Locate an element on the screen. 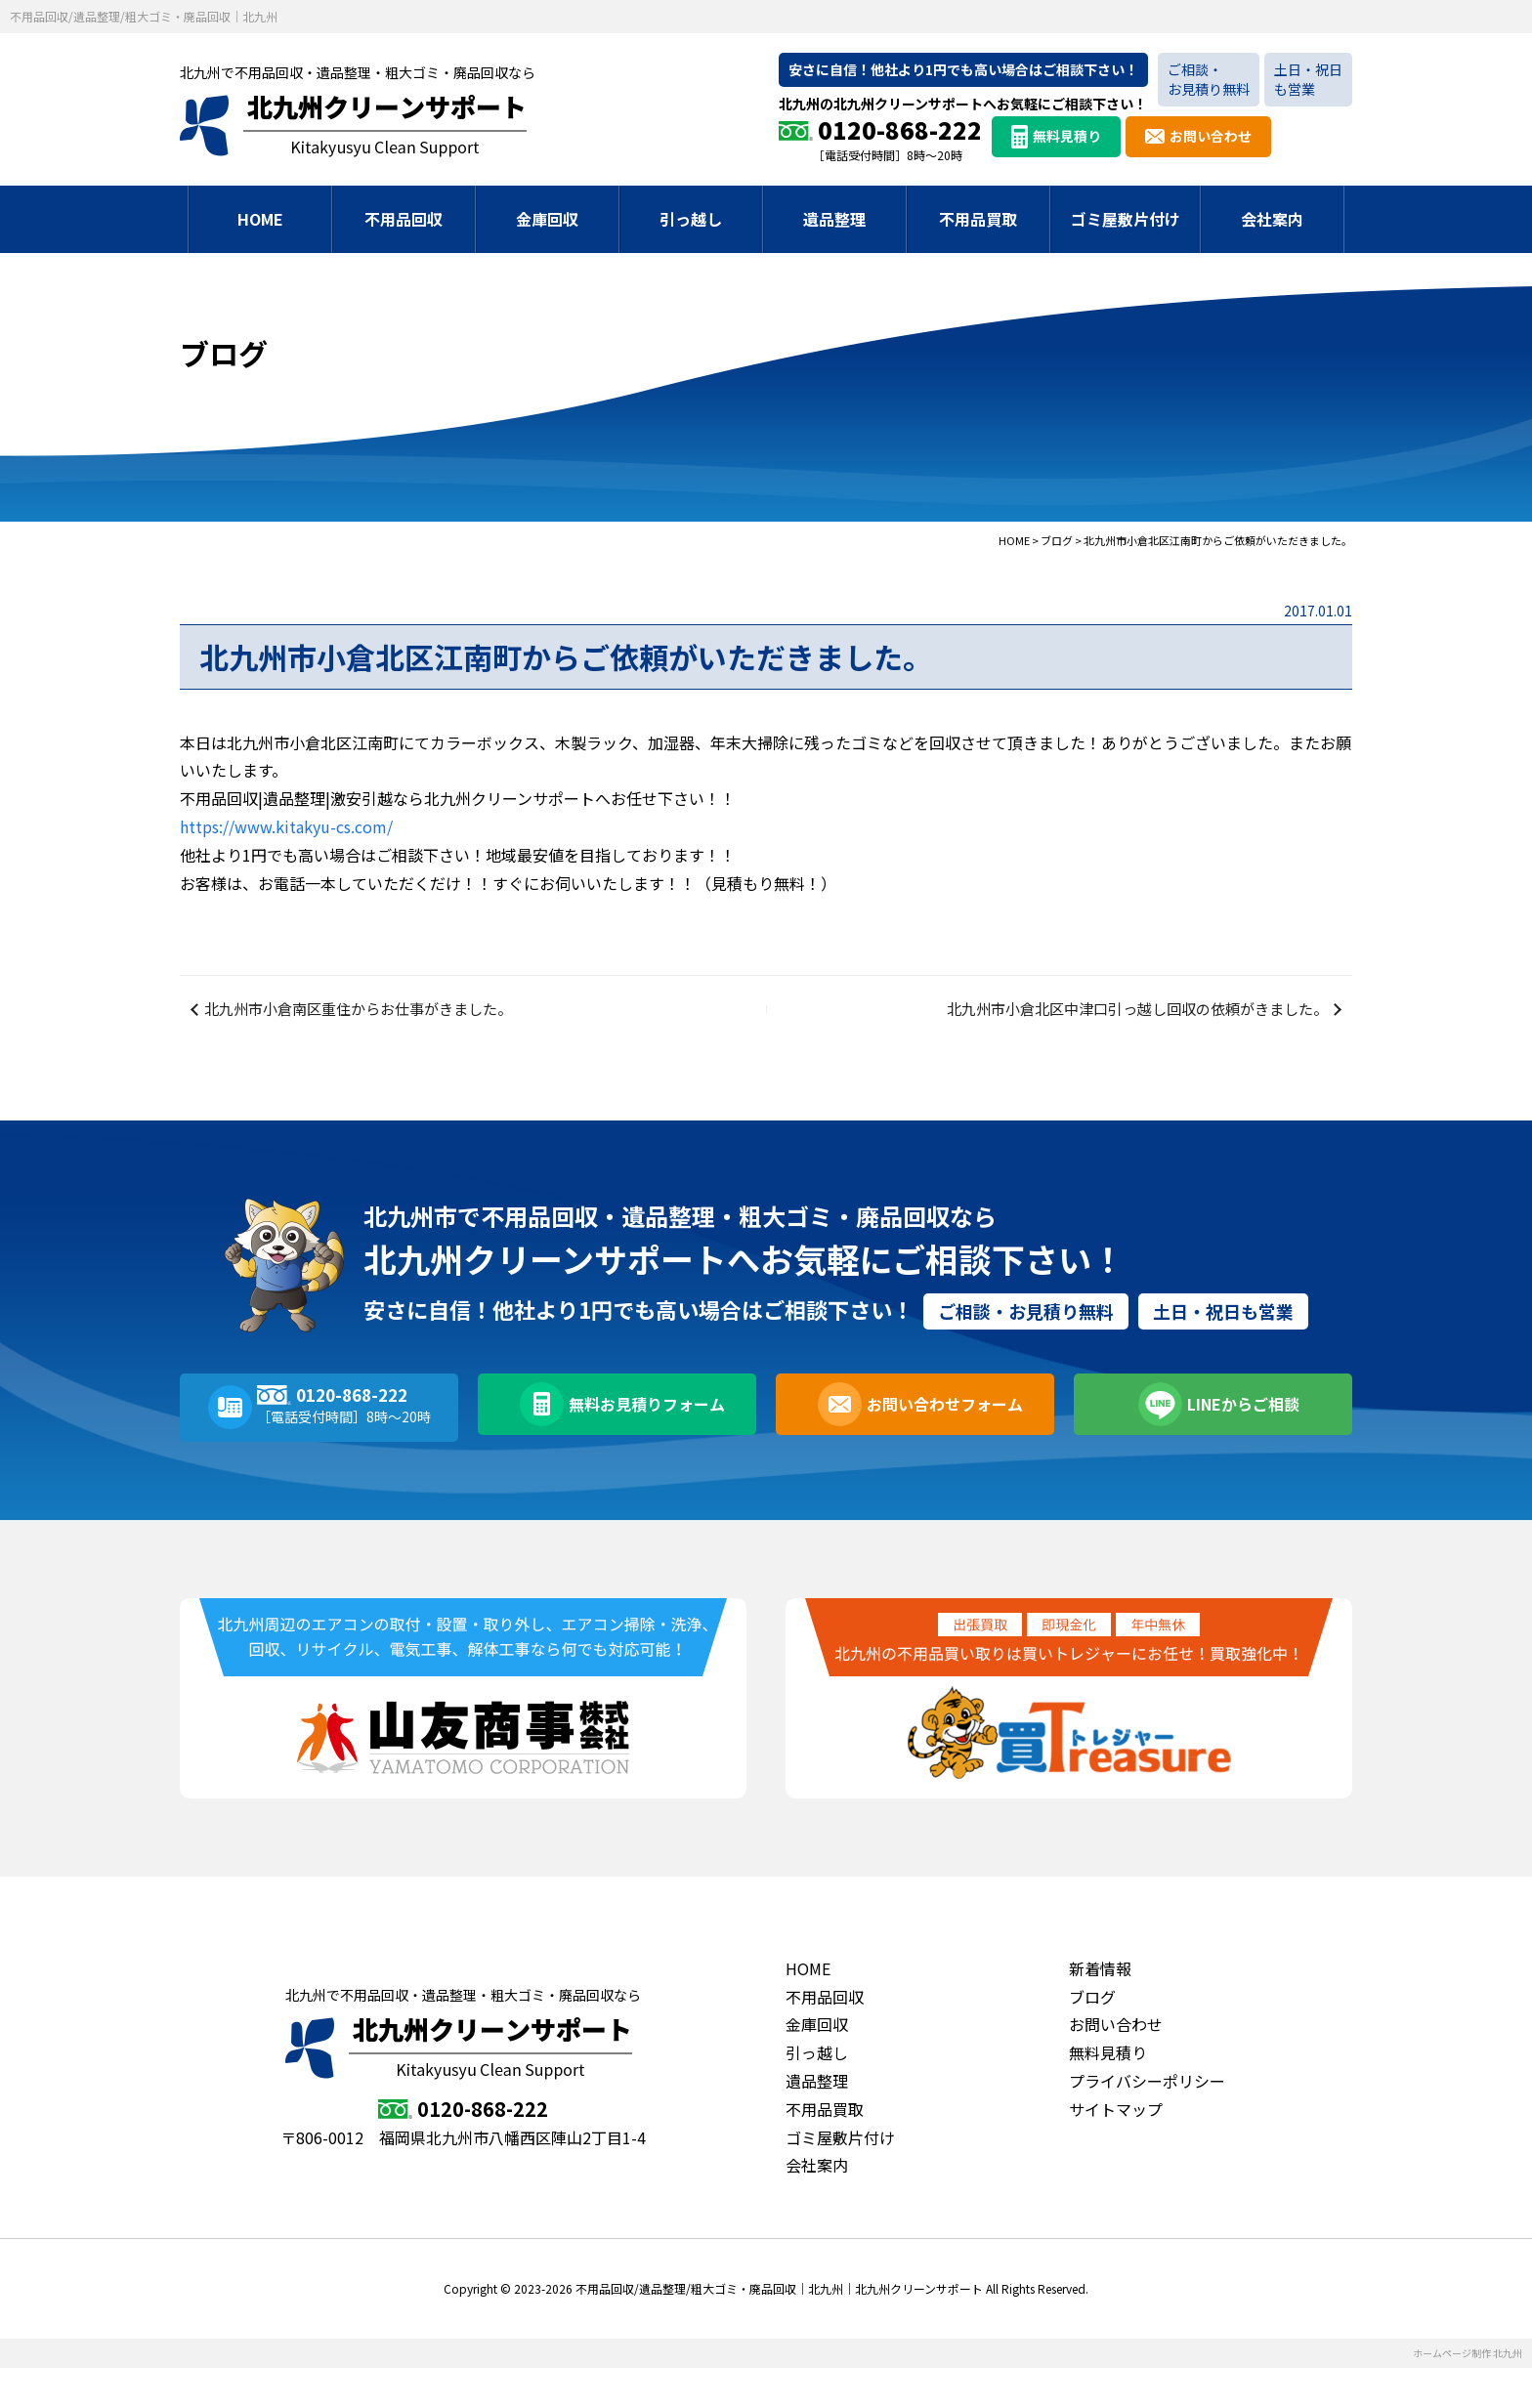  会社案内 is located at coordinates (1272, 219).